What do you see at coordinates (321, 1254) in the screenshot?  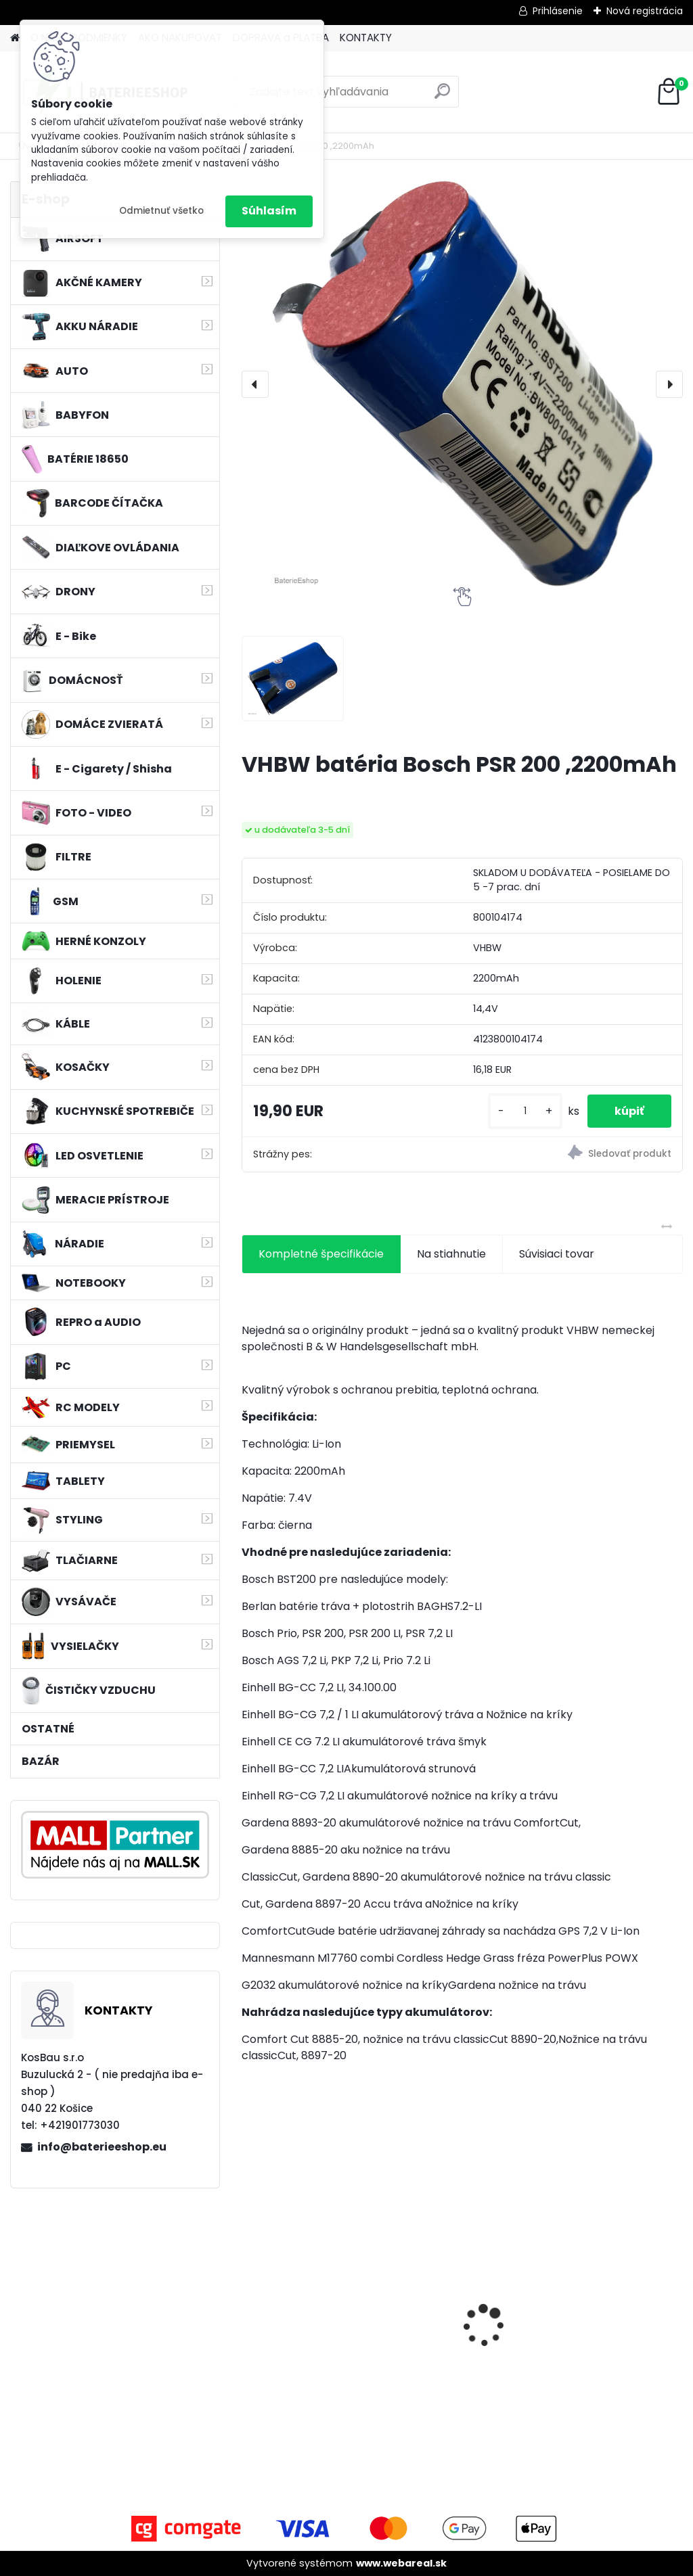 I see `Kompletné špecifikácie` at bounding box center [321, 1254].